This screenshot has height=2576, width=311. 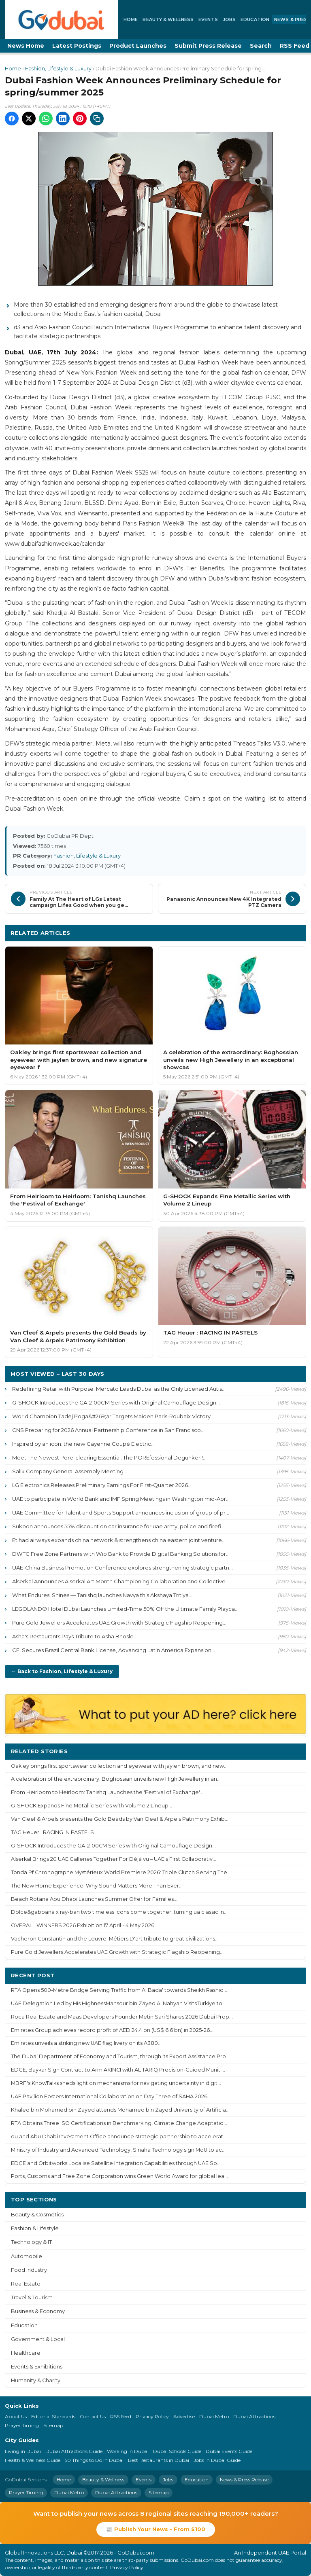 What do you see at coordinates (120, 1581) in the screenshot?
I see `Alserkal Announces Alserkal Art Month Championing Collaboration and Collective...` at bounding box center [120, 1581].